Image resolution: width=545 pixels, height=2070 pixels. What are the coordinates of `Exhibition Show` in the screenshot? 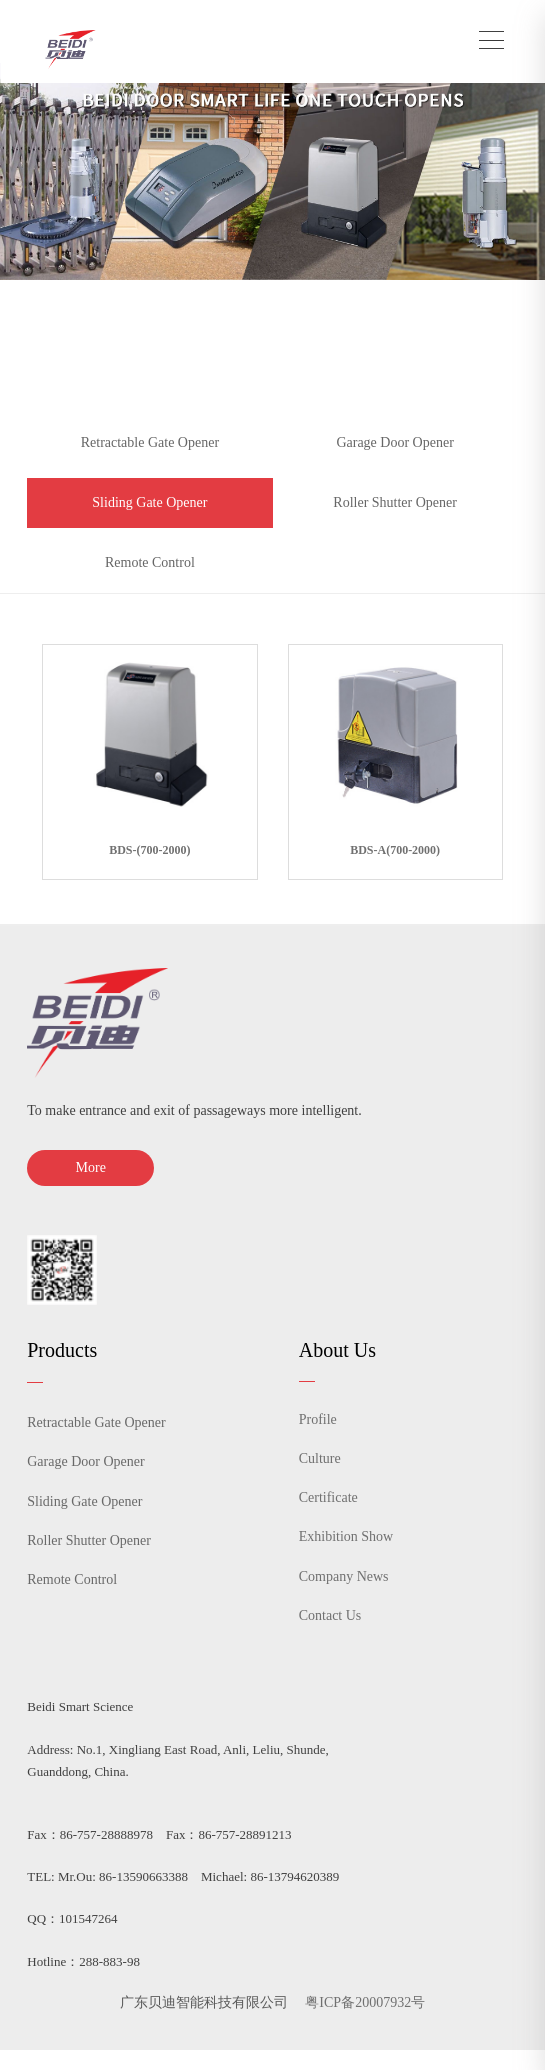 It's located at (346, 1536).